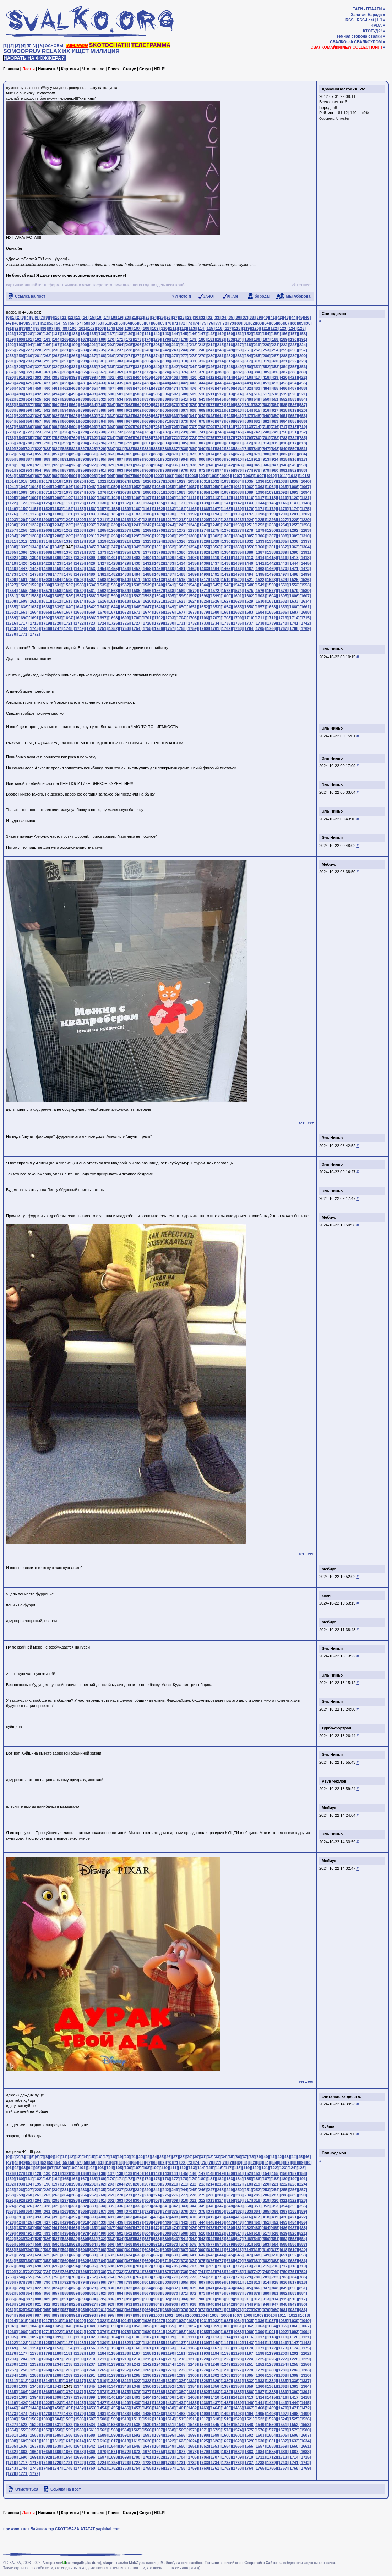 The image size is (392, 2576). Describe the element at coordinates (169, 579) in the screenshot. I see `[1514]` at that location.